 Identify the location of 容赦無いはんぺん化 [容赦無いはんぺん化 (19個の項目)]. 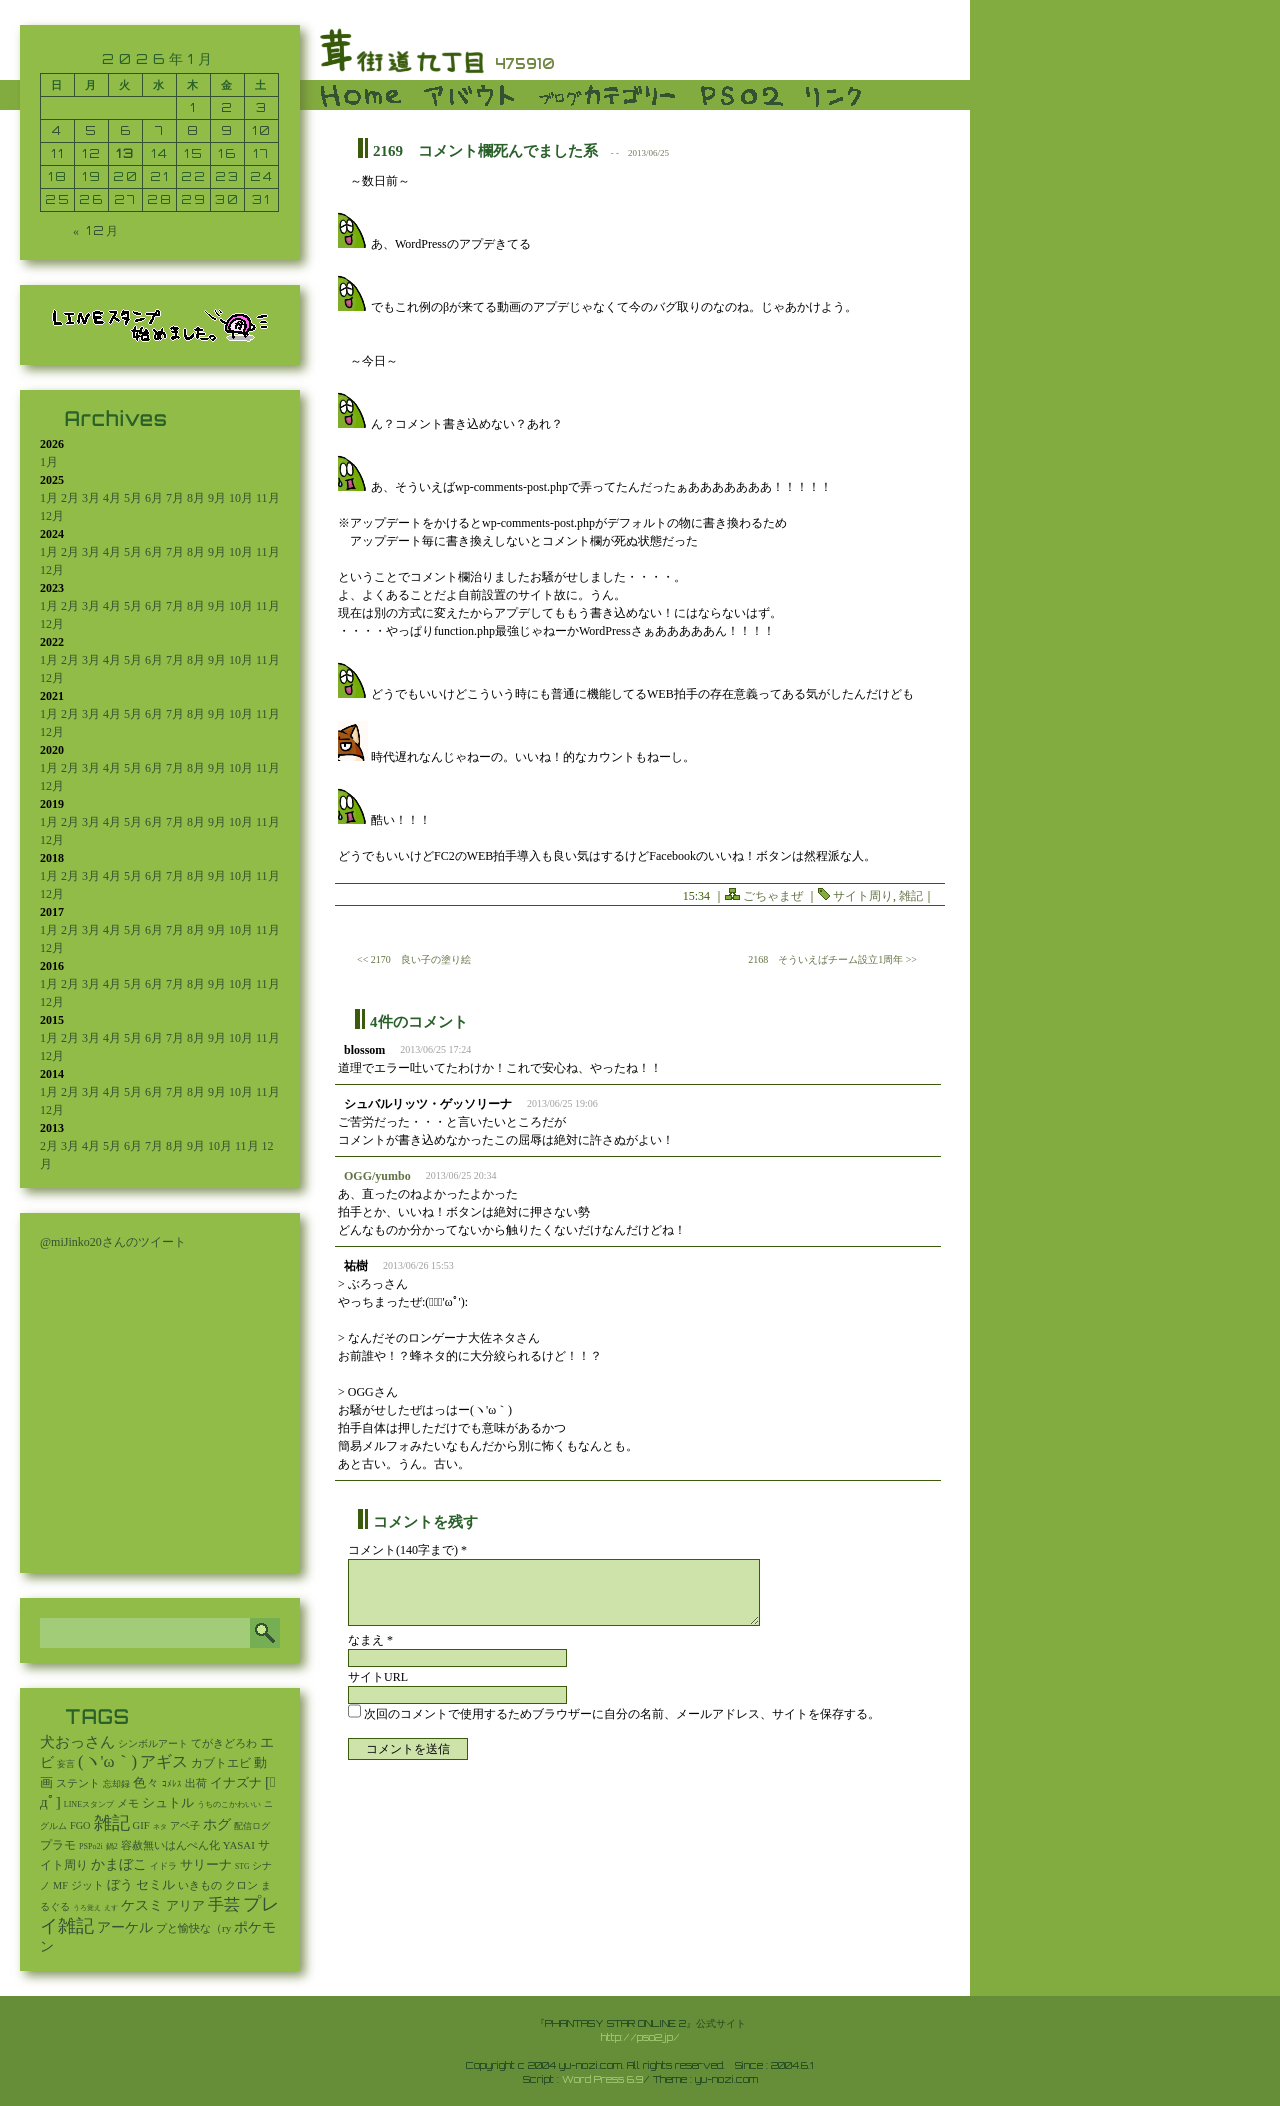
(170, 1845).